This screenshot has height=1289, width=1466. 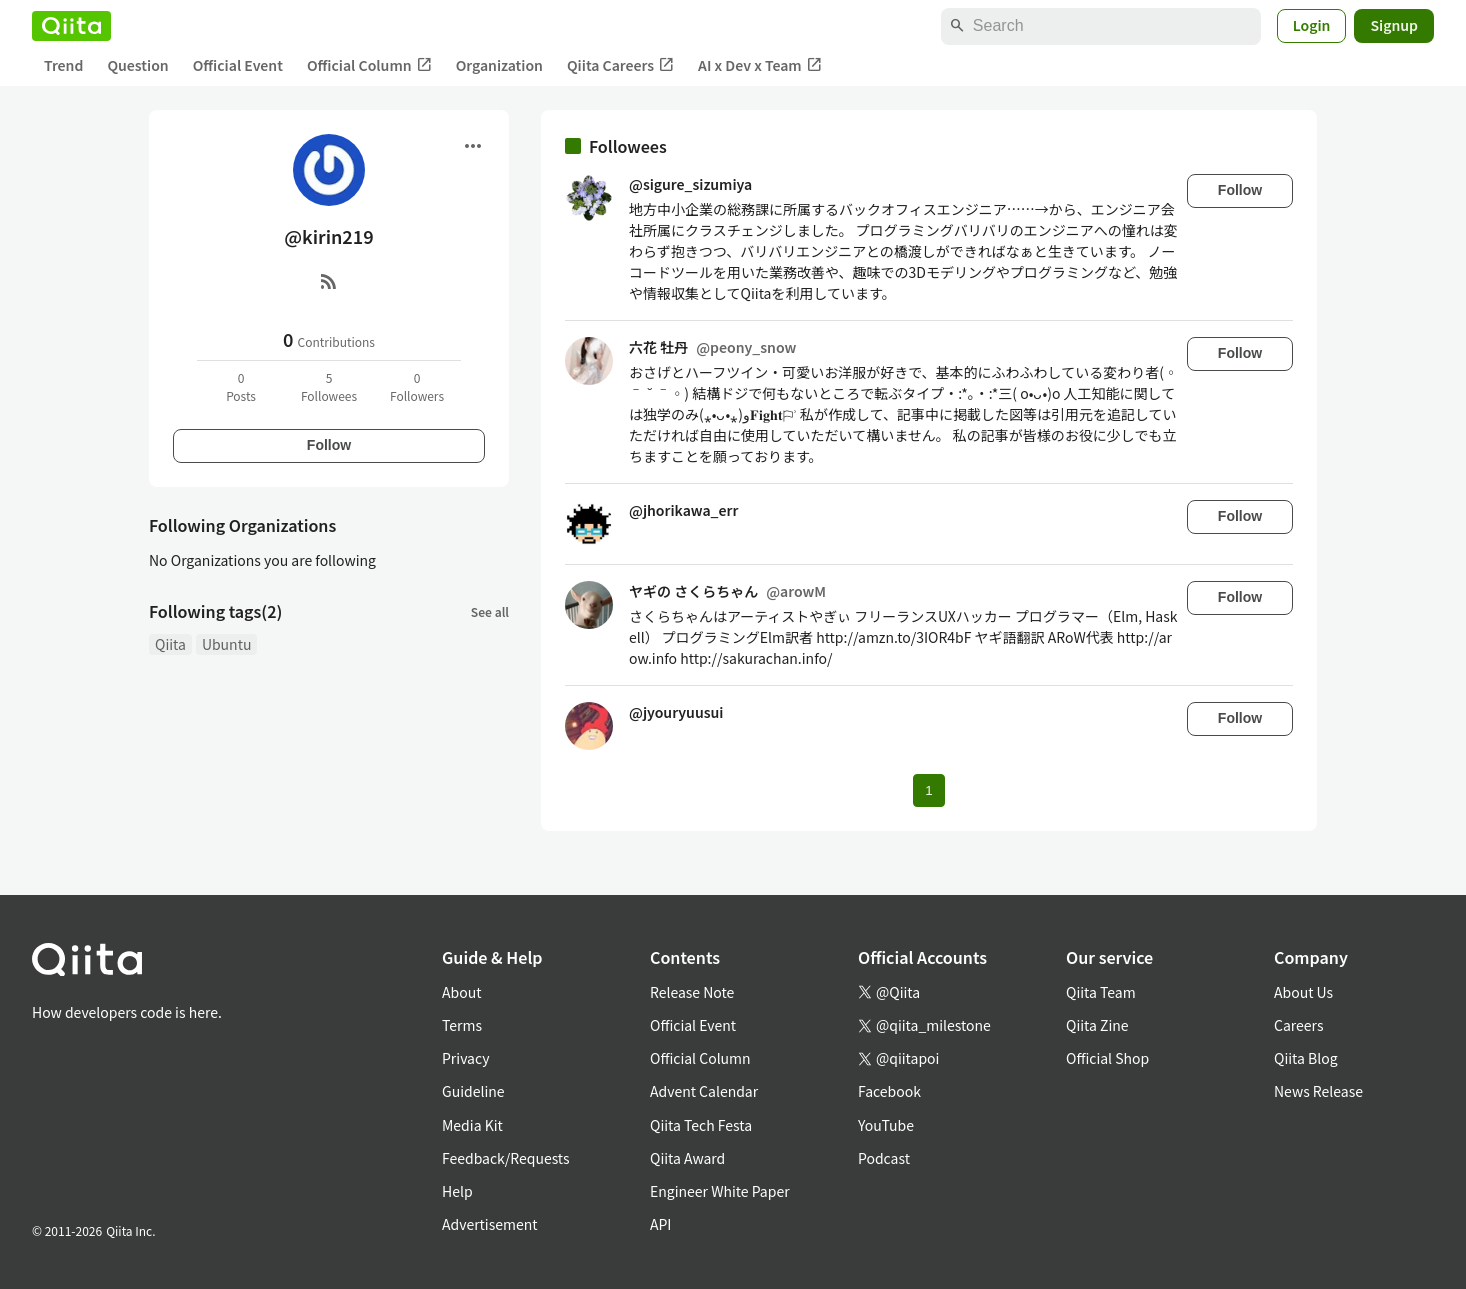 I want to click on [Open menu], so click(x=473, y=146).